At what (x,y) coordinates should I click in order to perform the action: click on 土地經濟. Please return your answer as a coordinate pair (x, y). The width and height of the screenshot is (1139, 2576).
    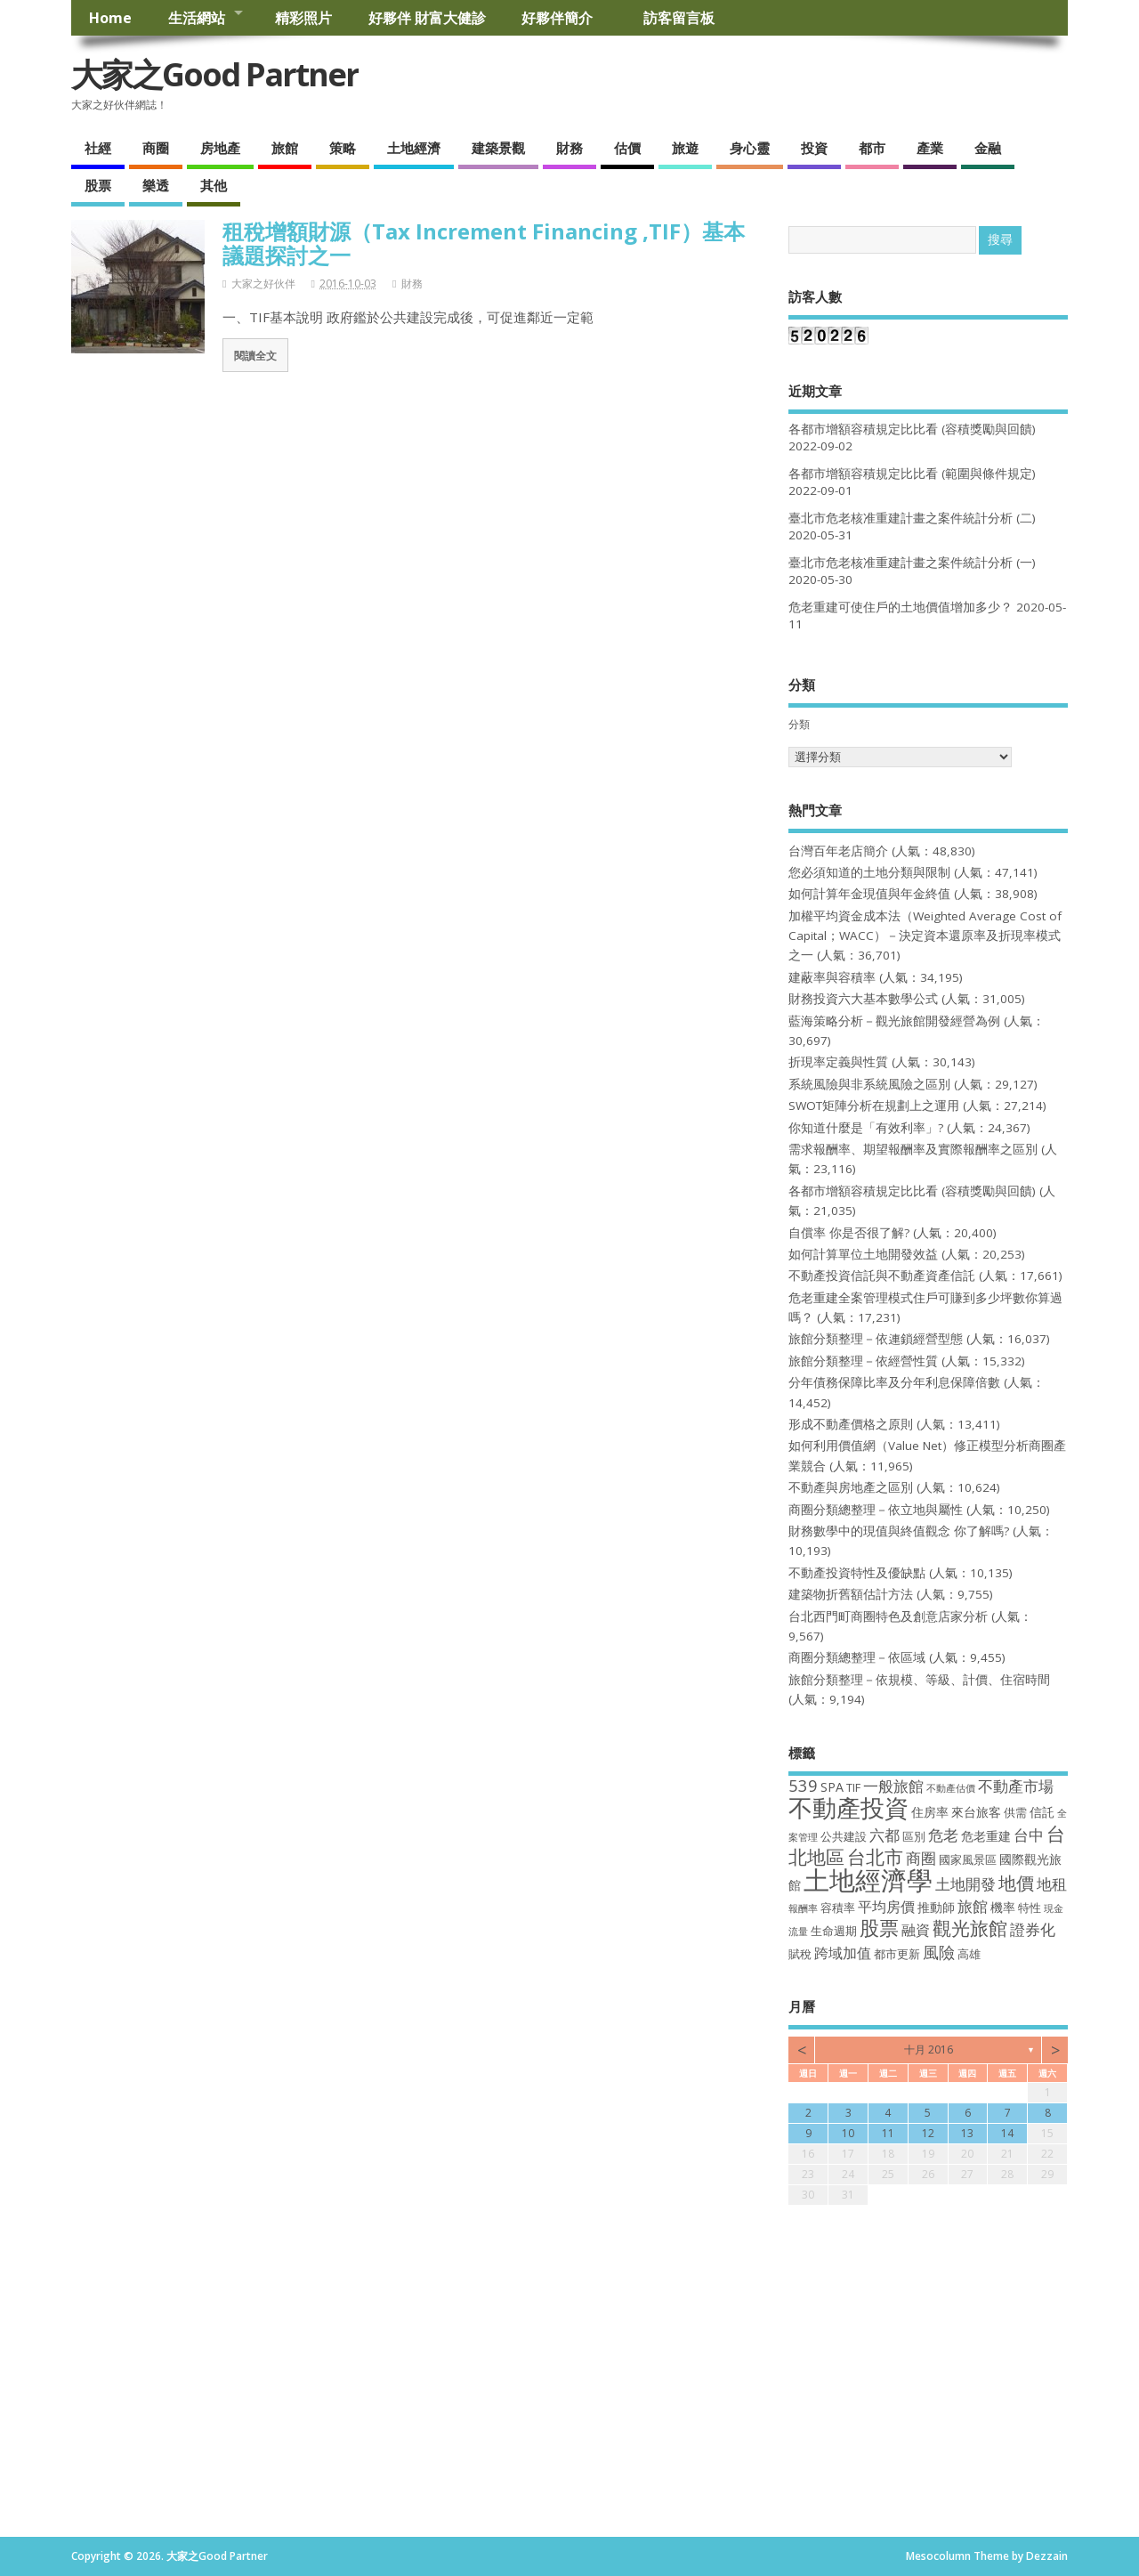
    Looking at the image, I should click on (413, 148).